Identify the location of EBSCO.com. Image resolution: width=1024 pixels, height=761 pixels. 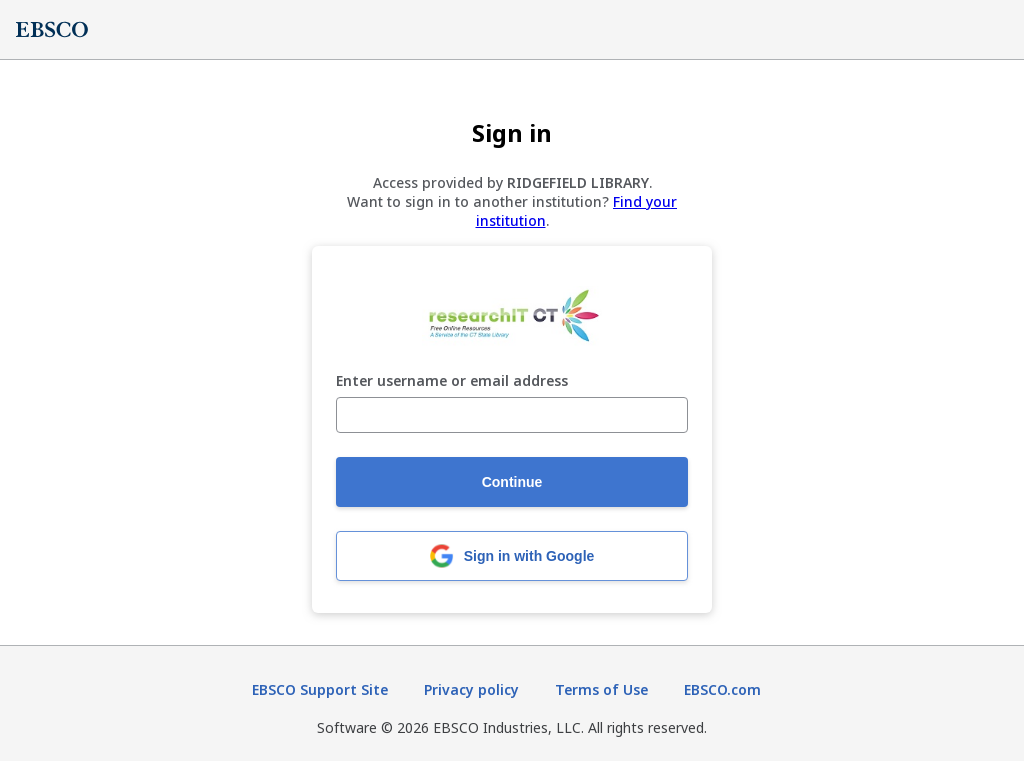
(722, 689).